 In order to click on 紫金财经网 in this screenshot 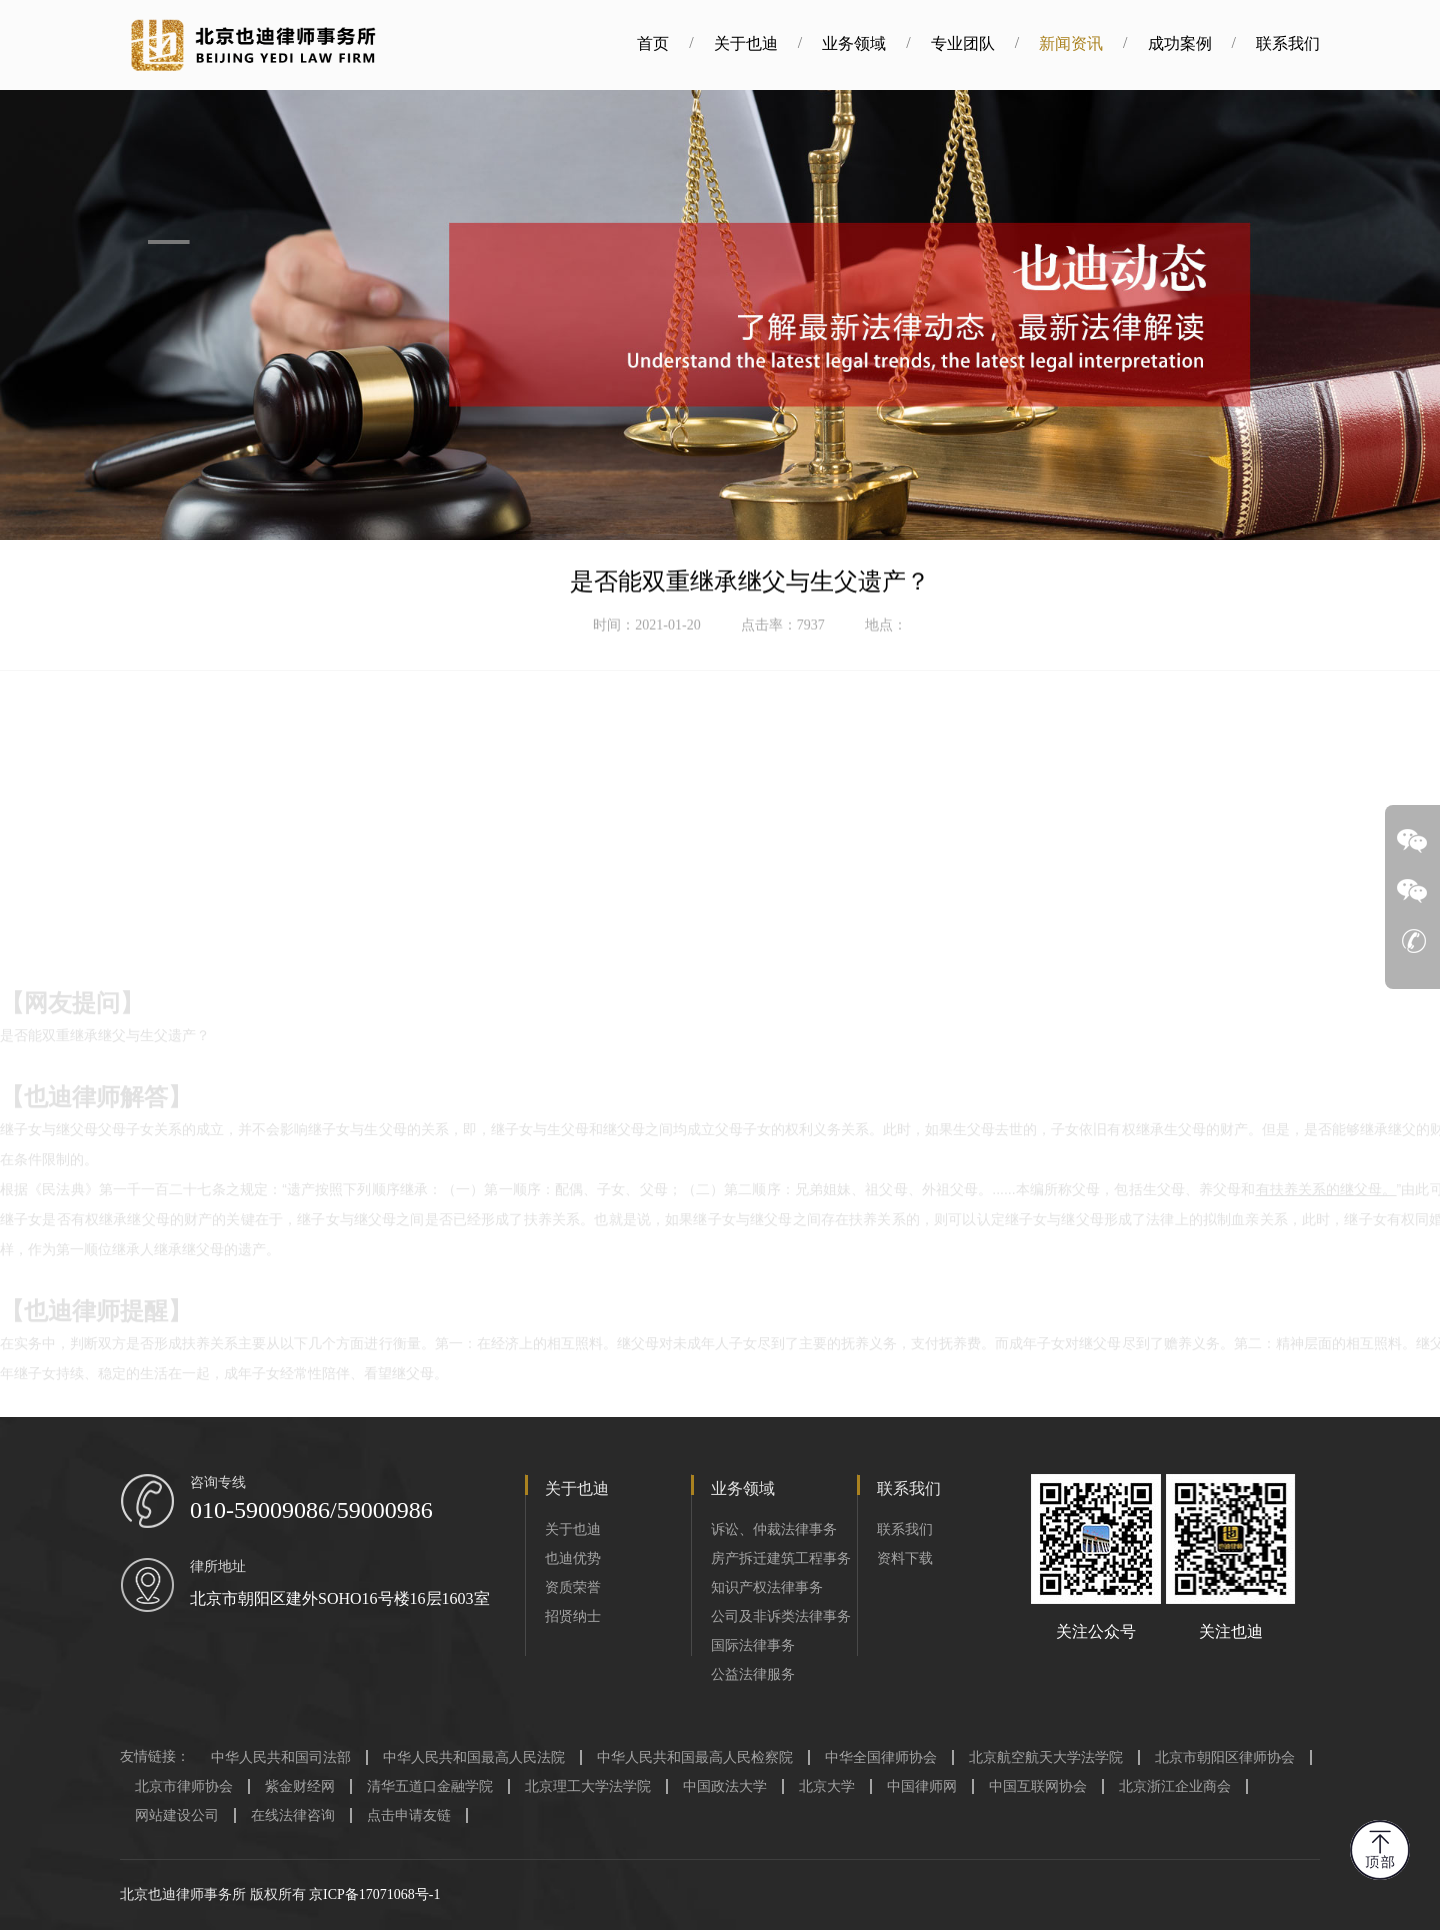, I will do `click(300, 1786)`.